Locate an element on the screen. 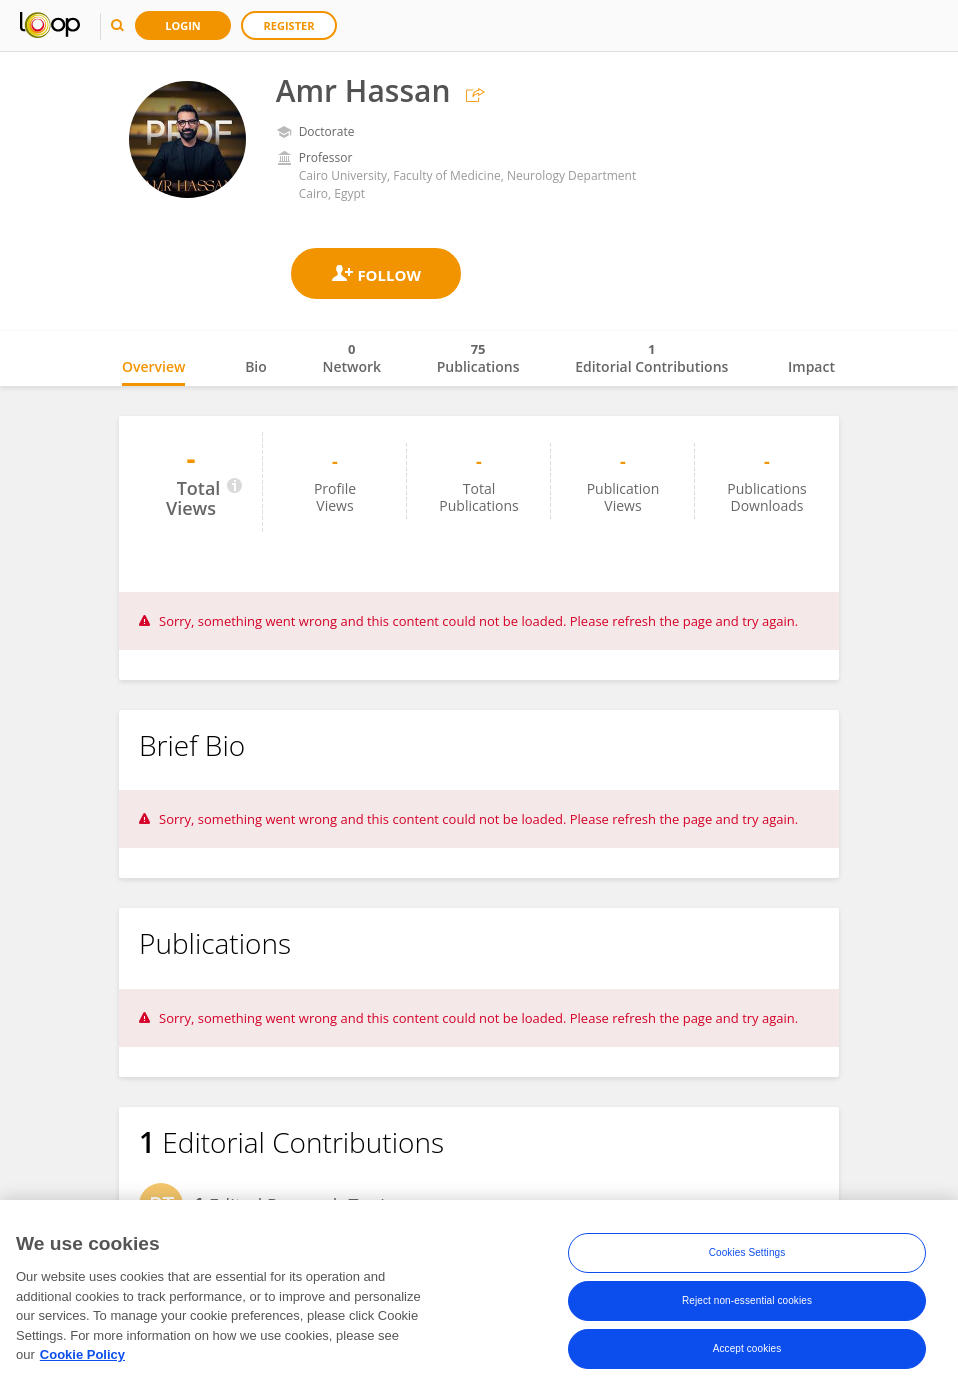  Editorial Contributions is located at coordinates (651, 358).